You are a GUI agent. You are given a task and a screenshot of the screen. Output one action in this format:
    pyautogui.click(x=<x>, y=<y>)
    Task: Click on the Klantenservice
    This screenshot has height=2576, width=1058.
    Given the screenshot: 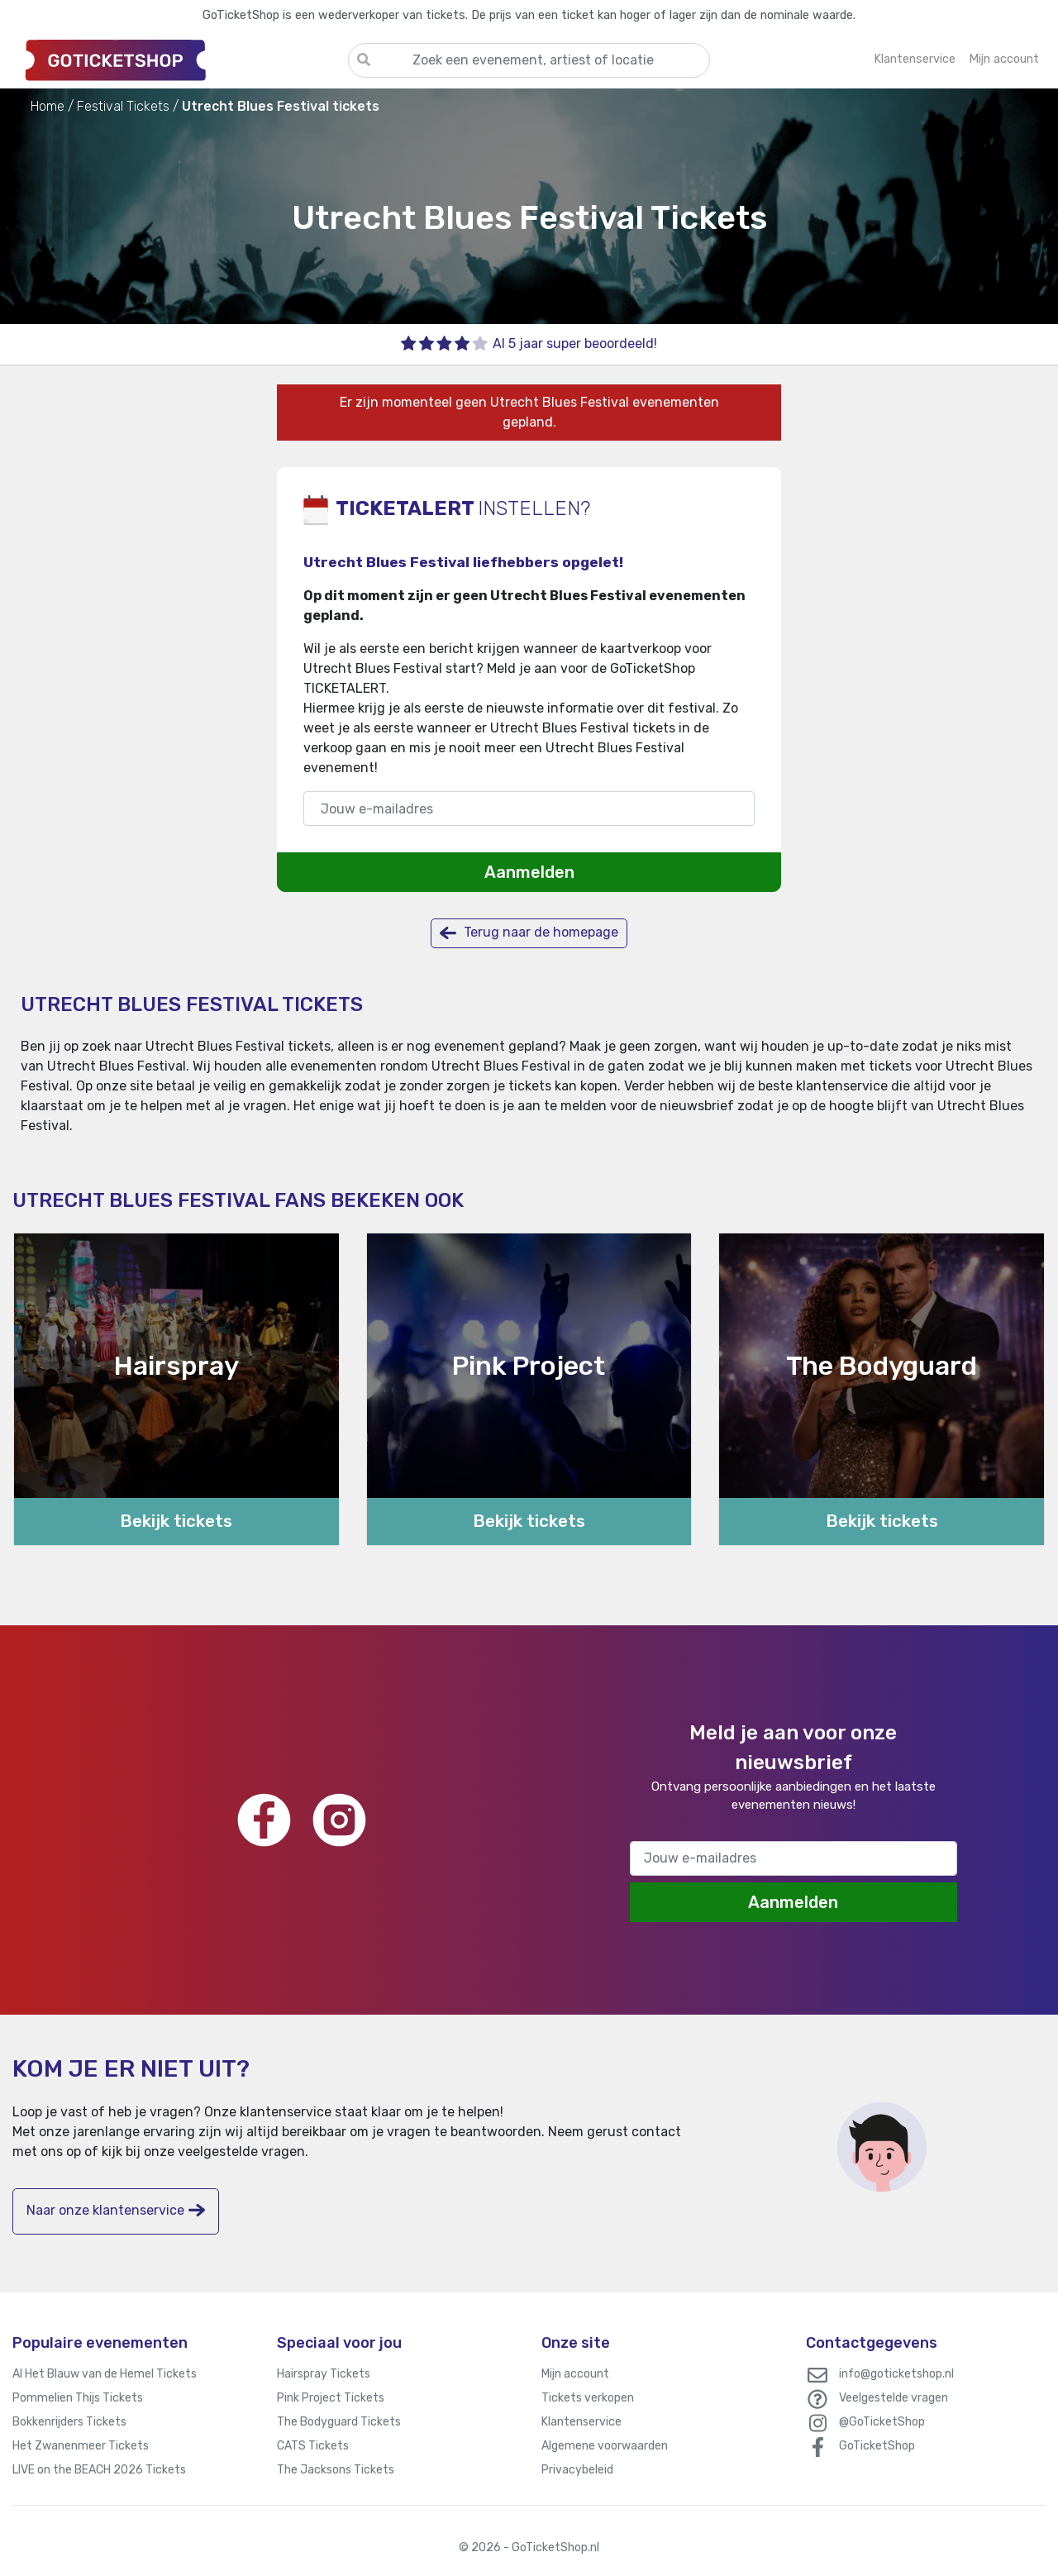 What is the action you would take?
    pyautogui.click(x=581, y=2422)
    